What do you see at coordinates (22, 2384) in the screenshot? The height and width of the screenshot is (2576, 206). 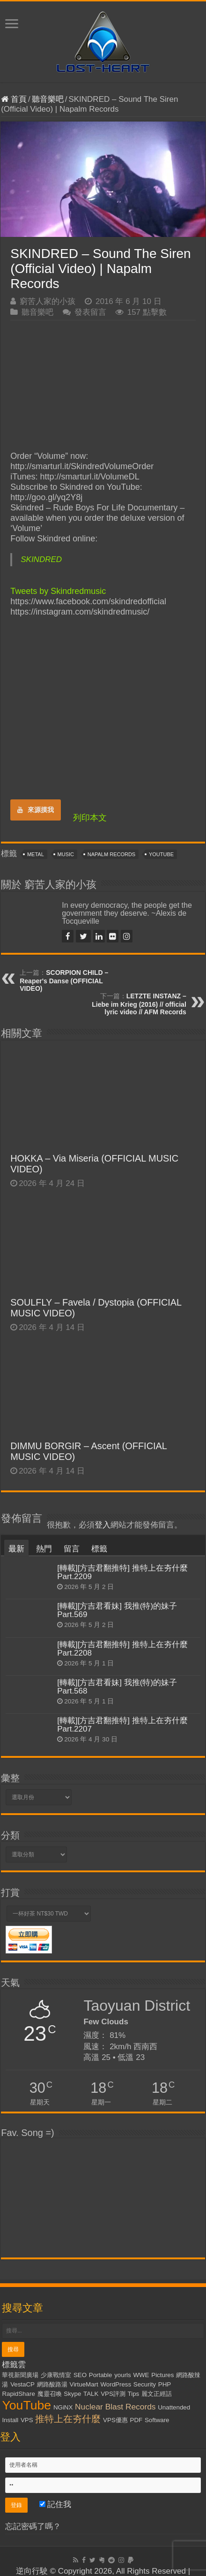 I see `VestaCP` at bounding box center [22, 2384].